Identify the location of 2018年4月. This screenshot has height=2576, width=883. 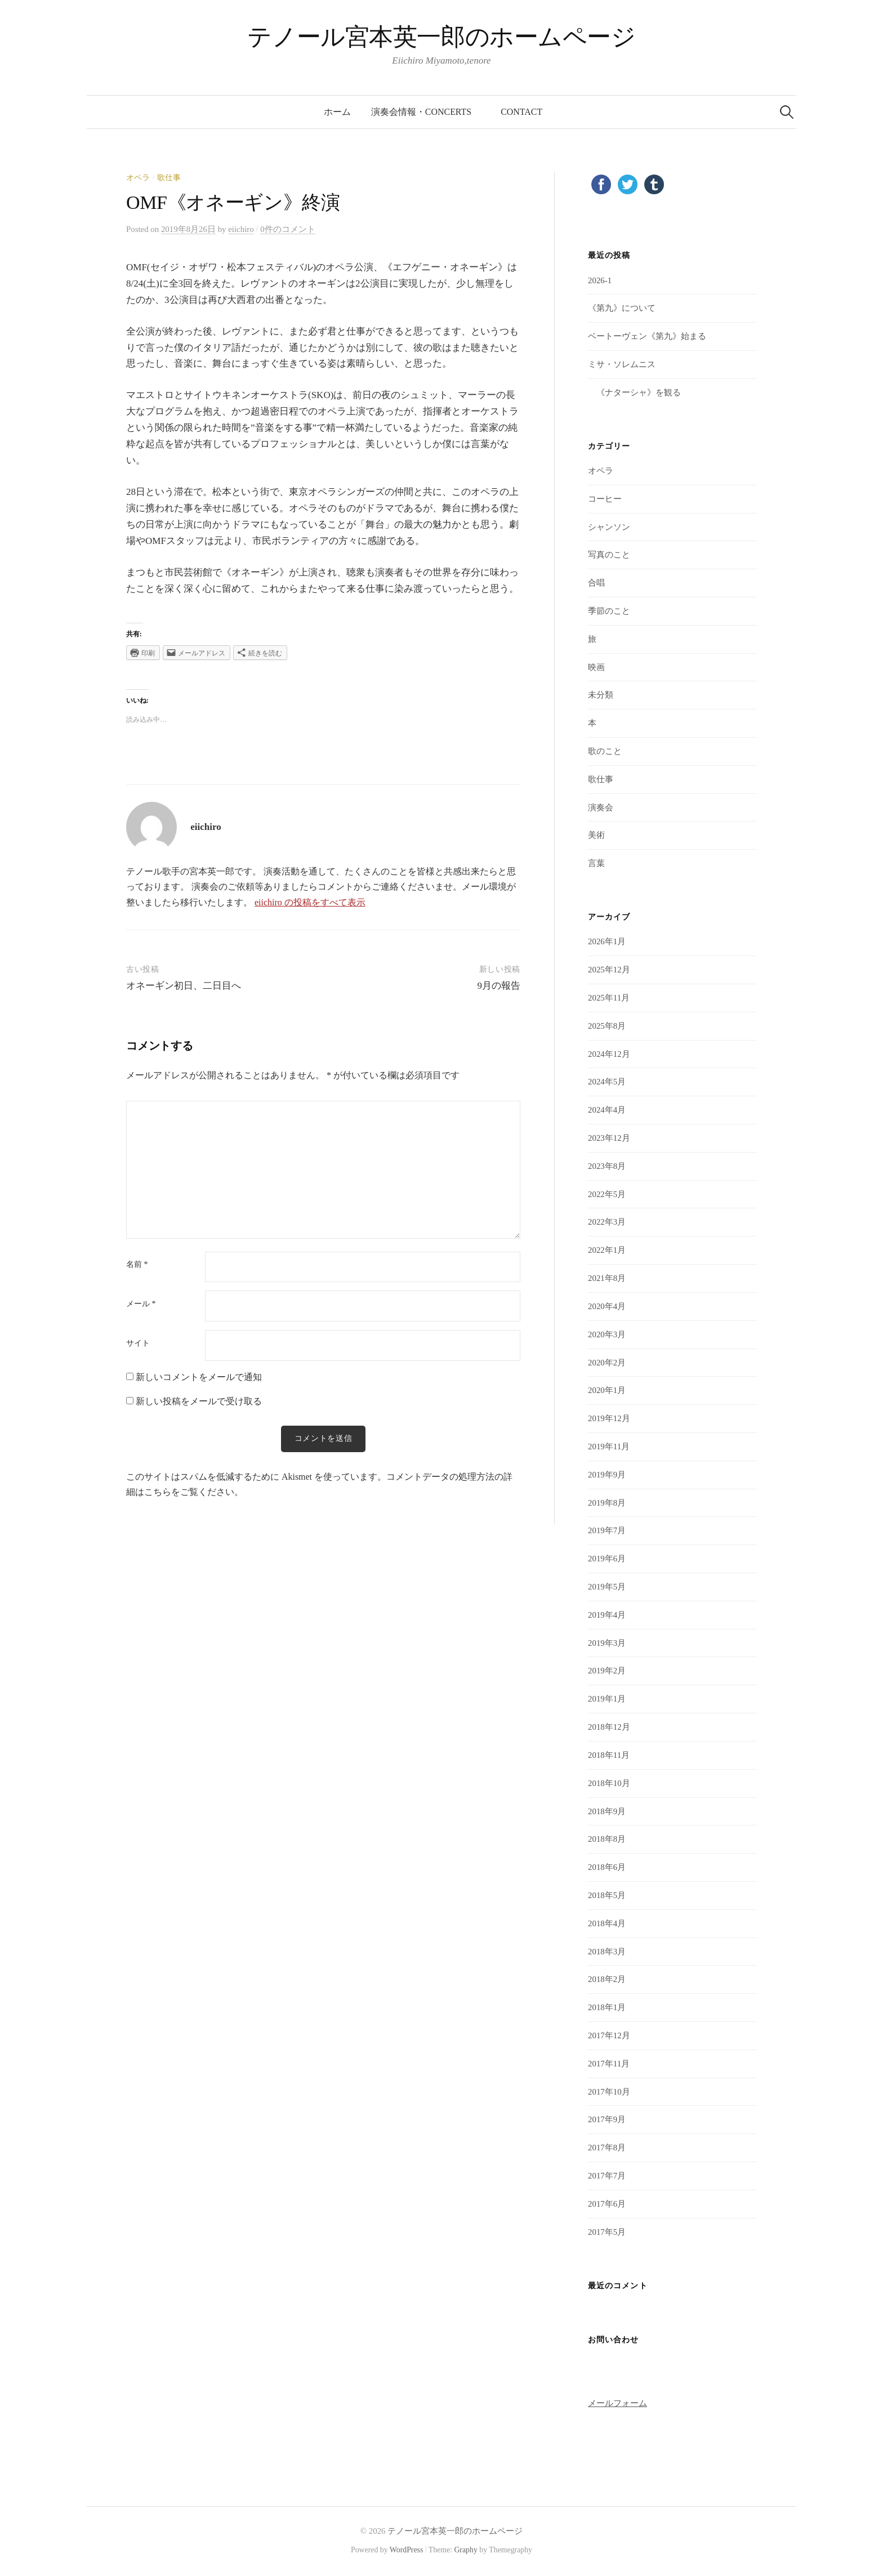
(607, 1923).